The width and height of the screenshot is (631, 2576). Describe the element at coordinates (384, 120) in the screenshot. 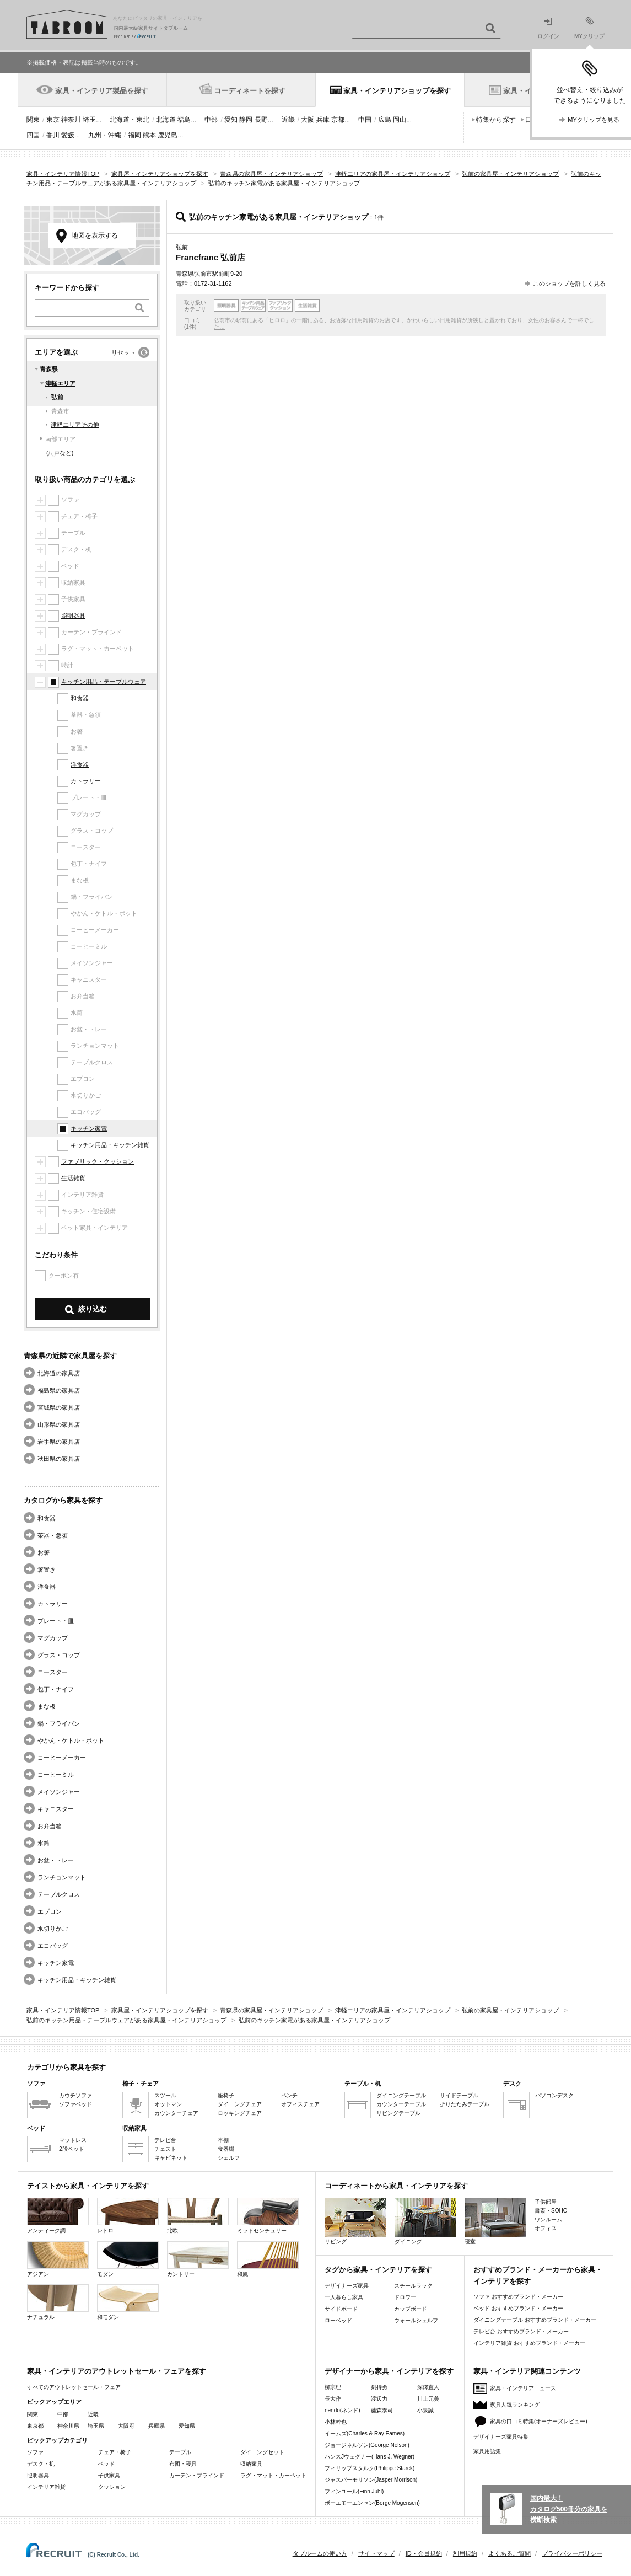

I see `広島` at that location.